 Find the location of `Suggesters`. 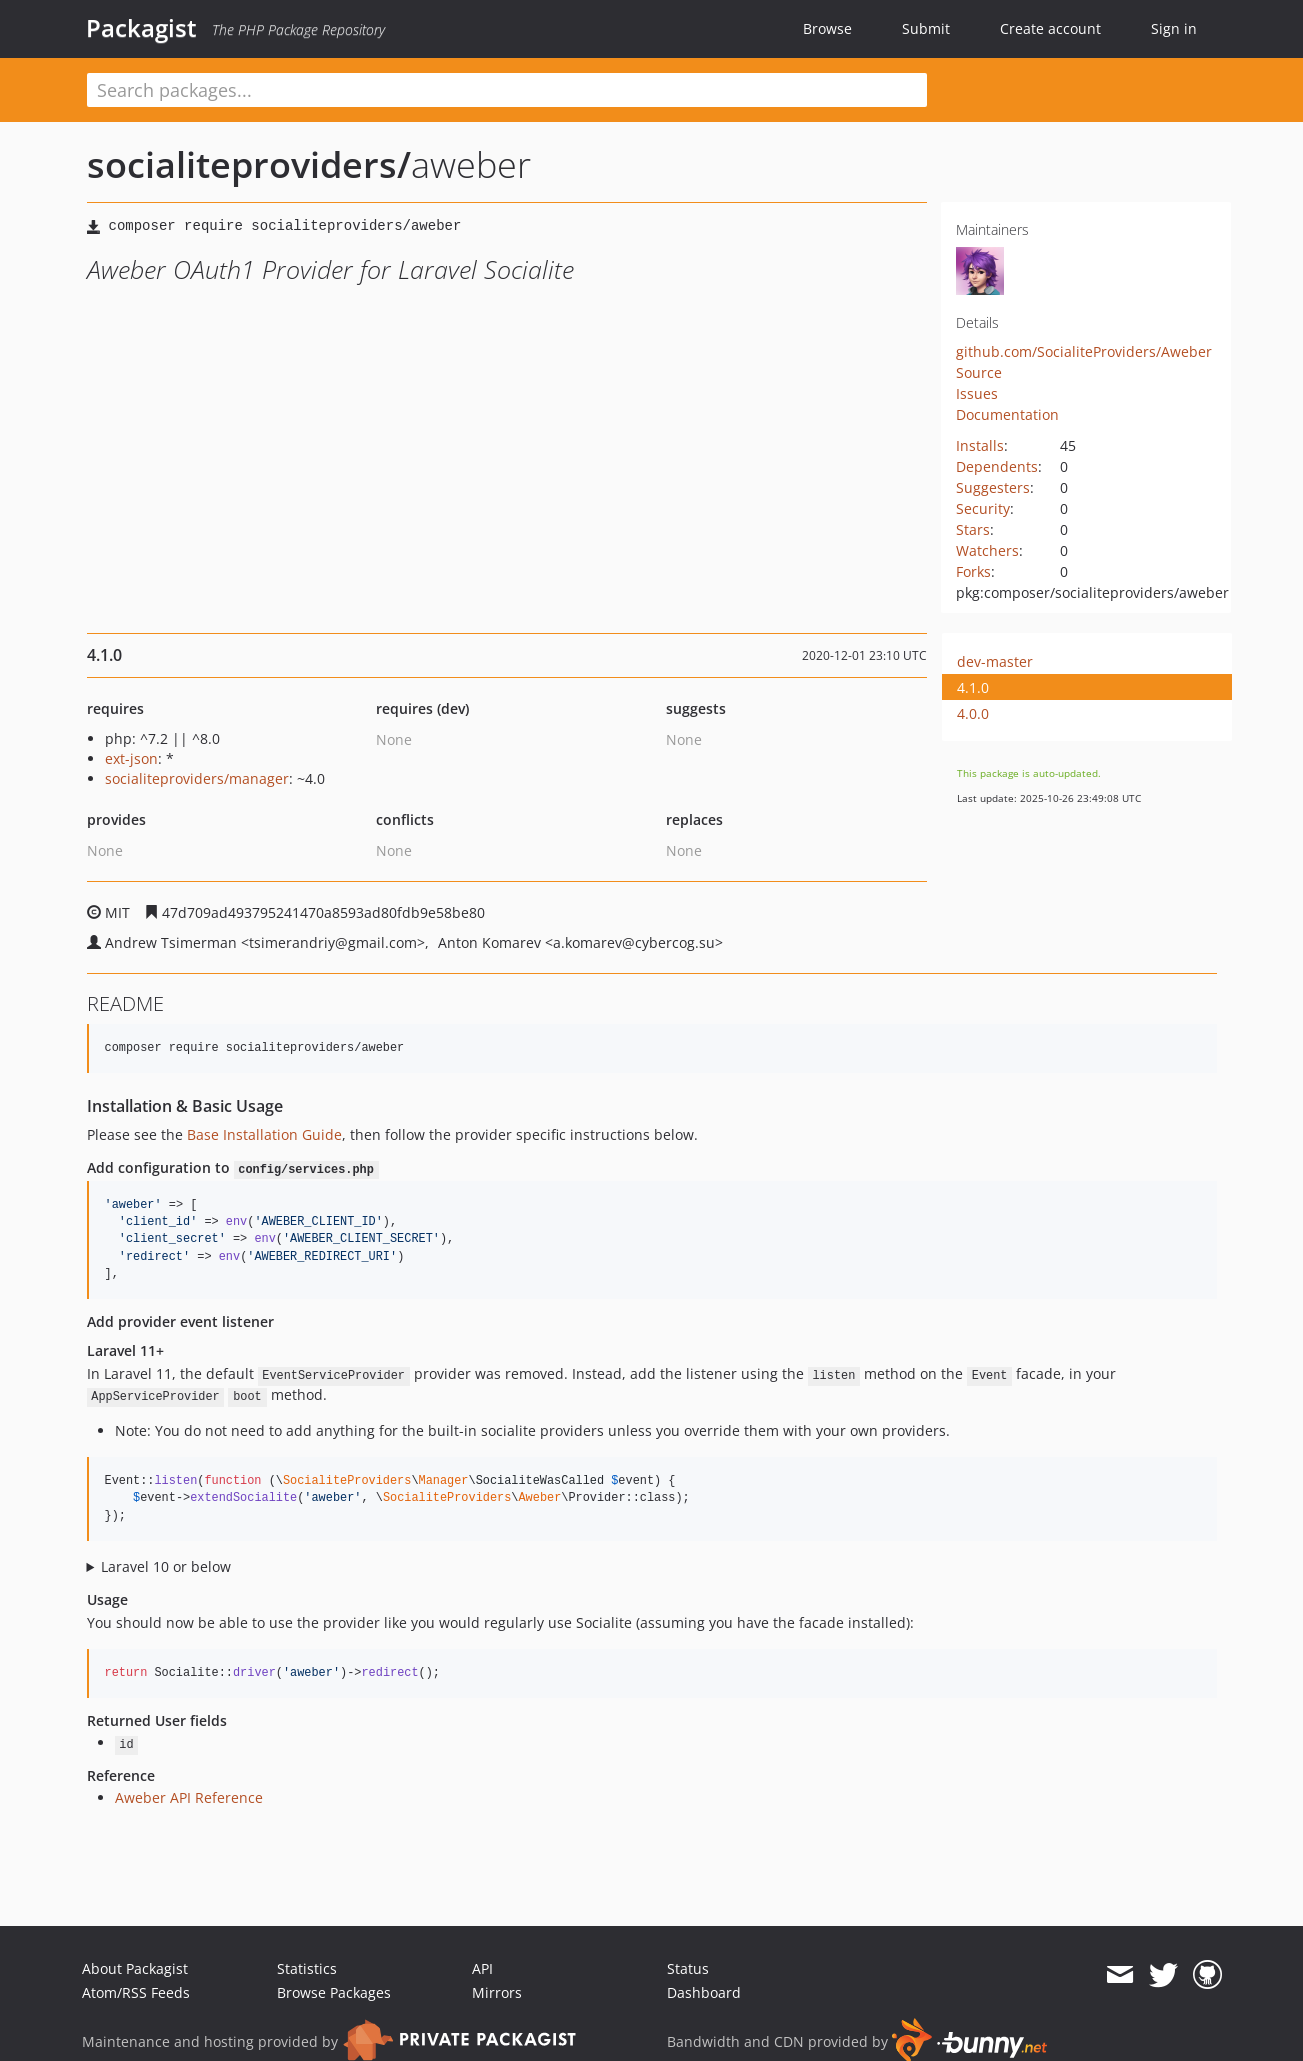

Suggesters is located at coordinates (993, 487).